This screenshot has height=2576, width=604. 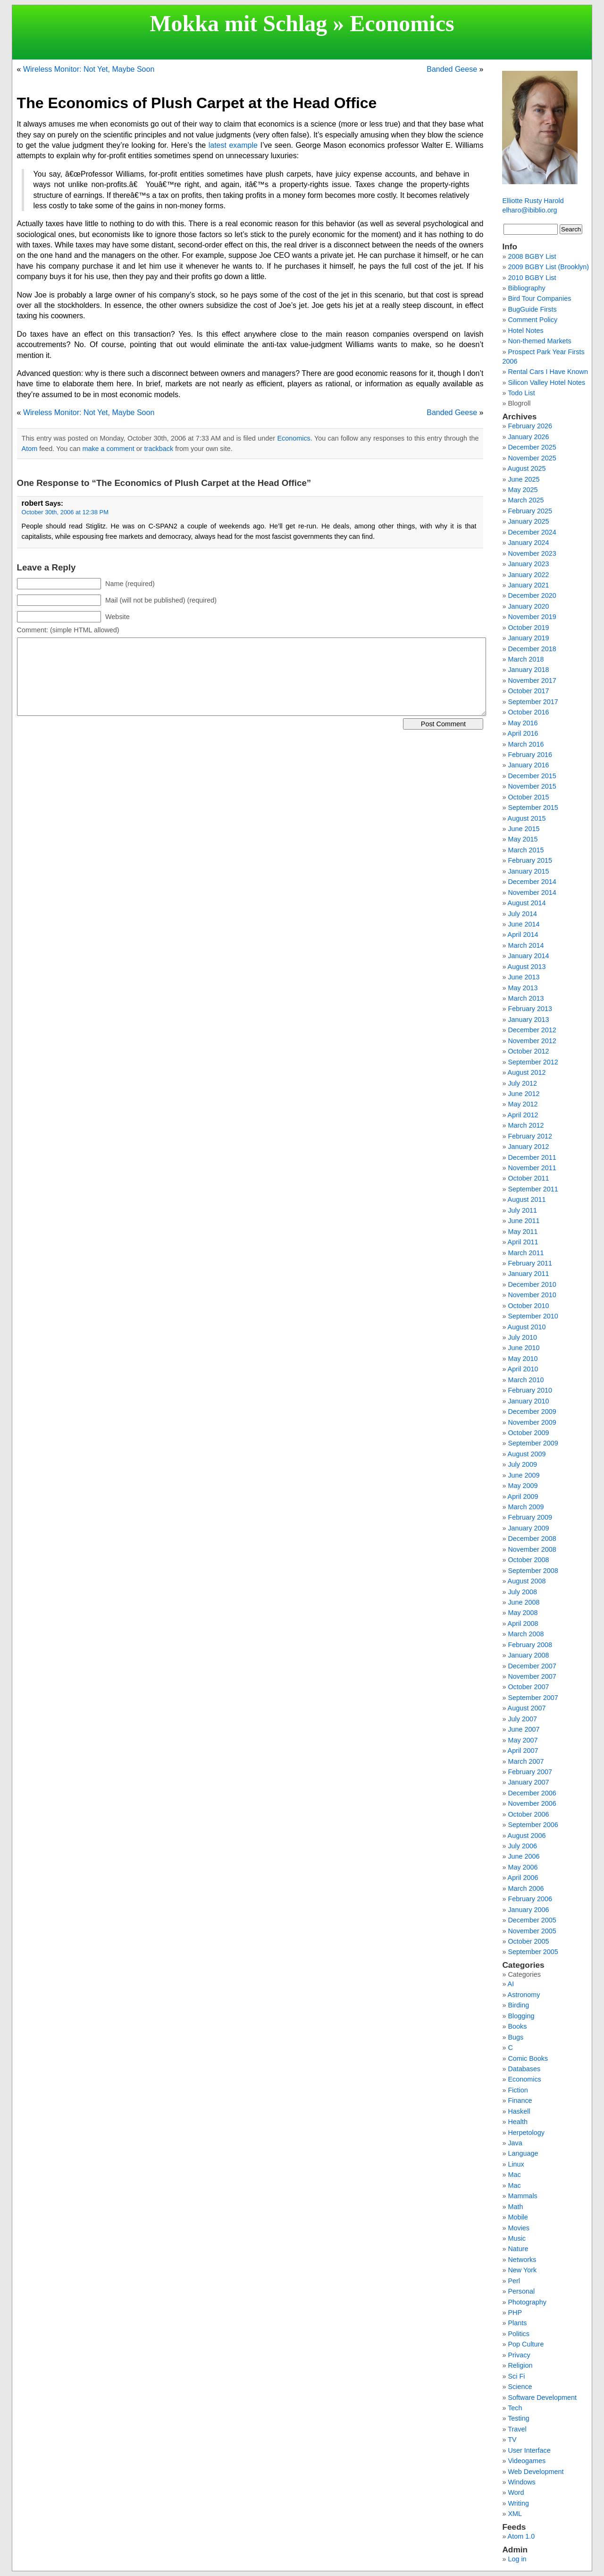 I want to click on Fiction, so click(x=518, y=2090).